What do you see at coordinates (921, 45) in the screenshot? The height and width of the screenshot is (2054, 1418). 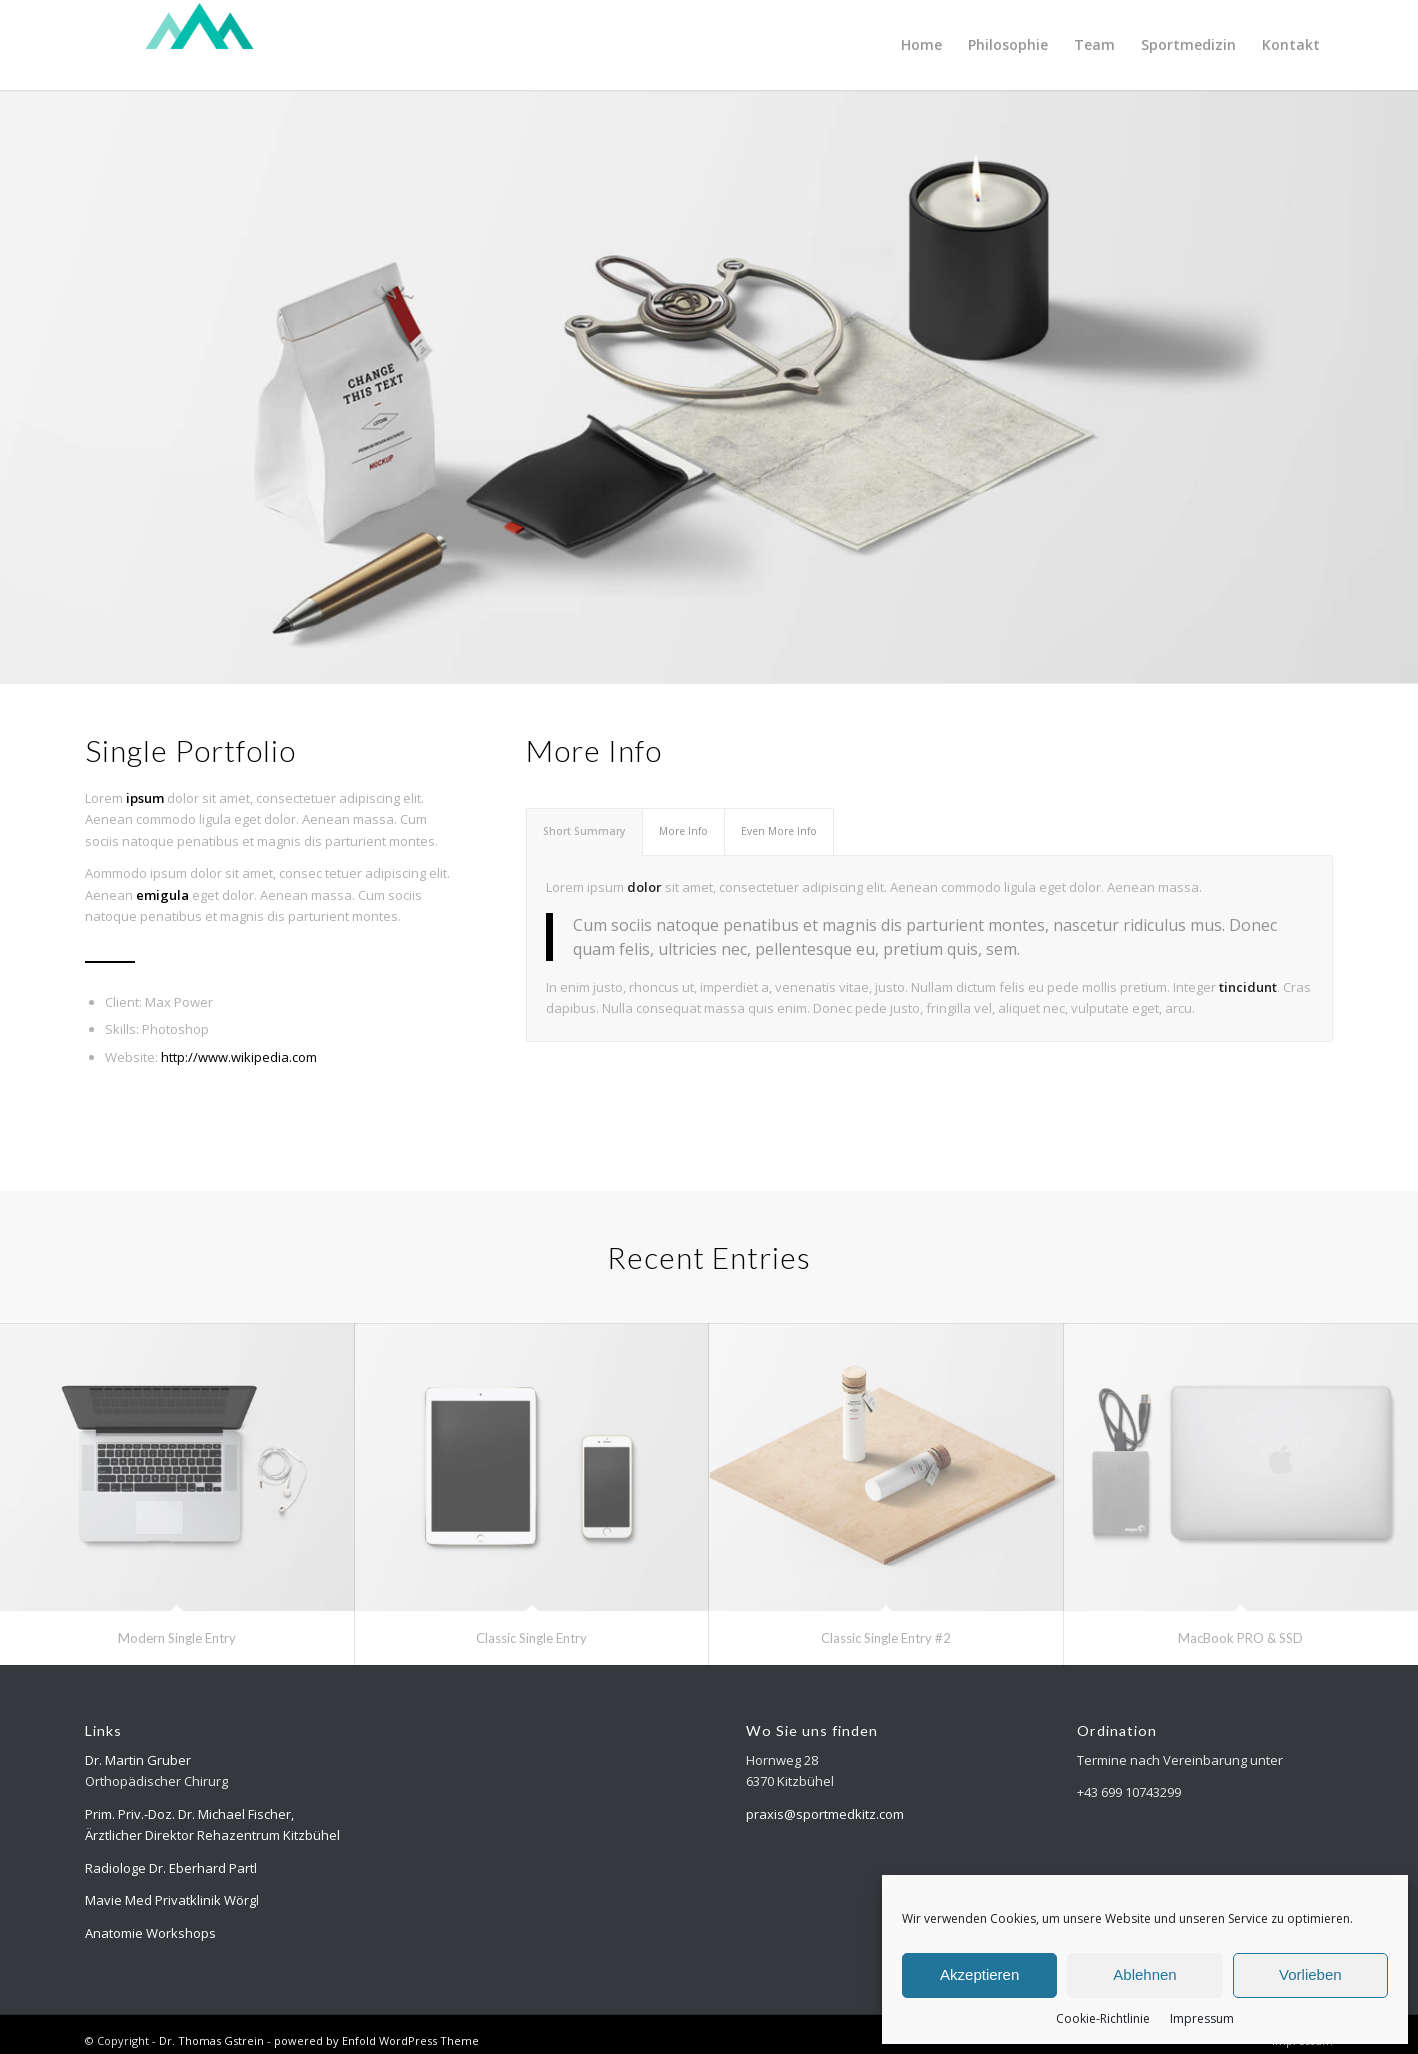 I see `[menuitem]` at bounding box center [921, 45].